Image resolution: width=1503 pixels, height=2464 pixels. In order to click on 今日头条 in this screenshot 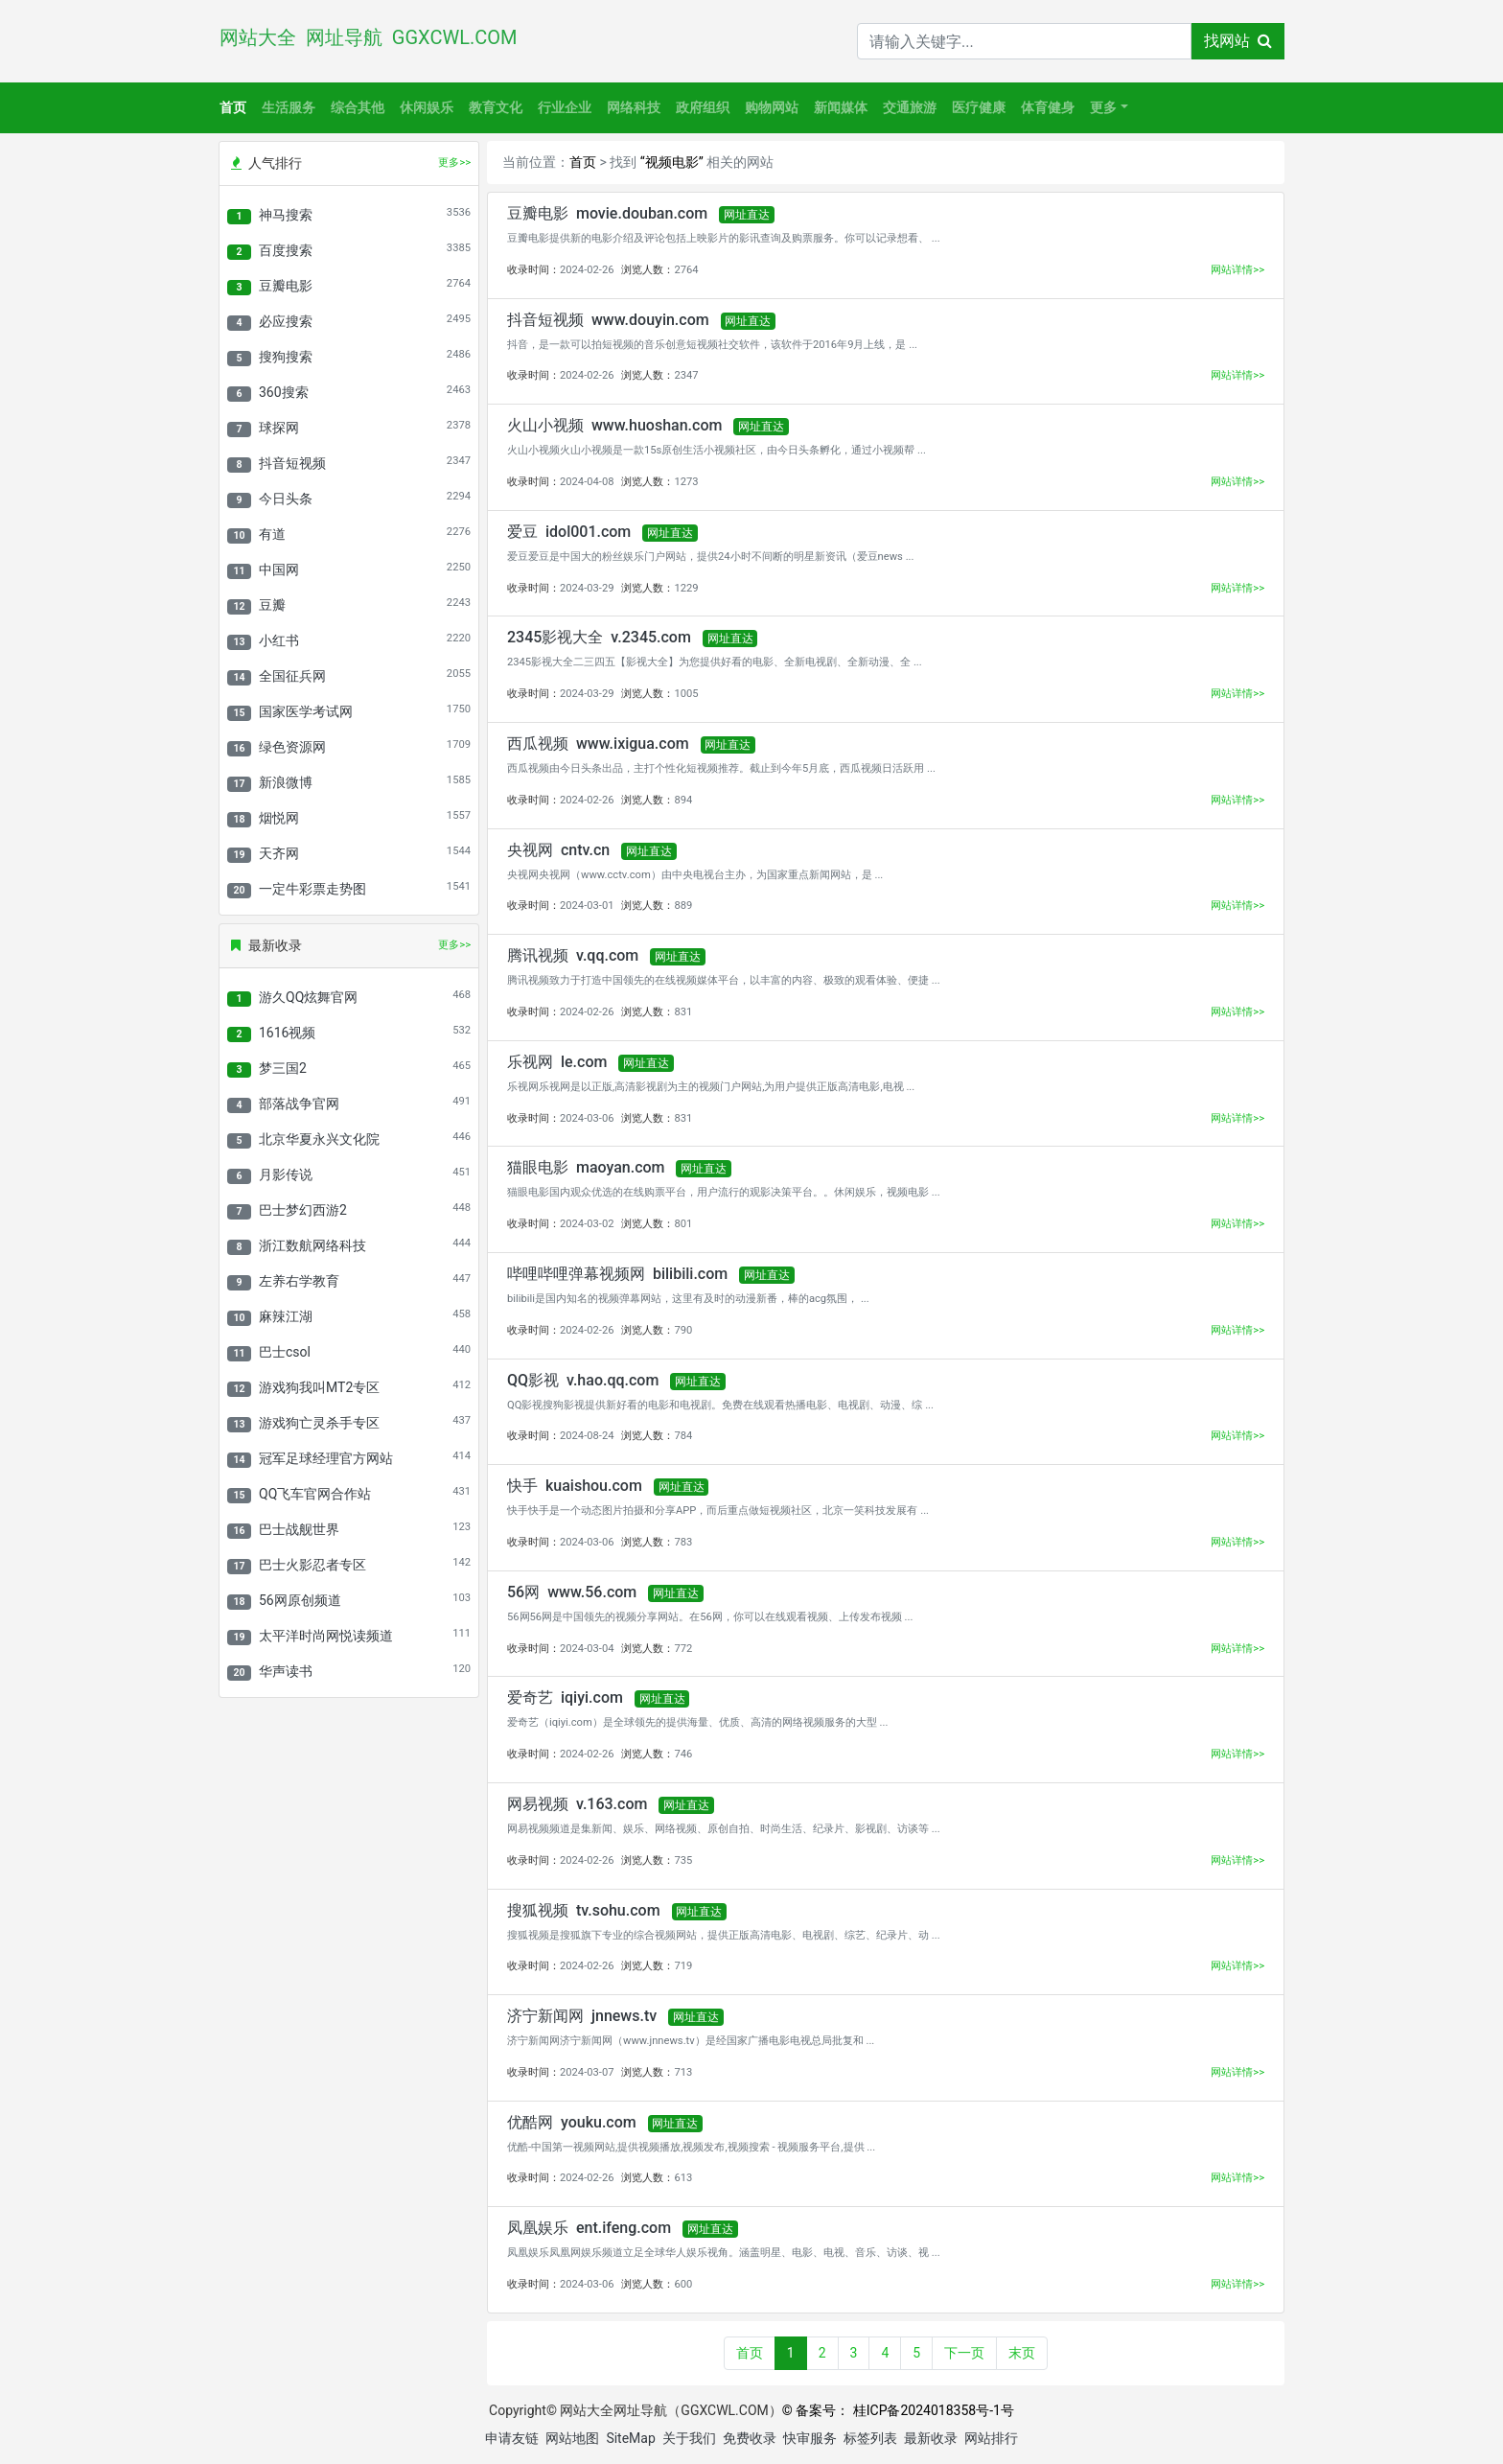, I will do `click(285, 498)`.